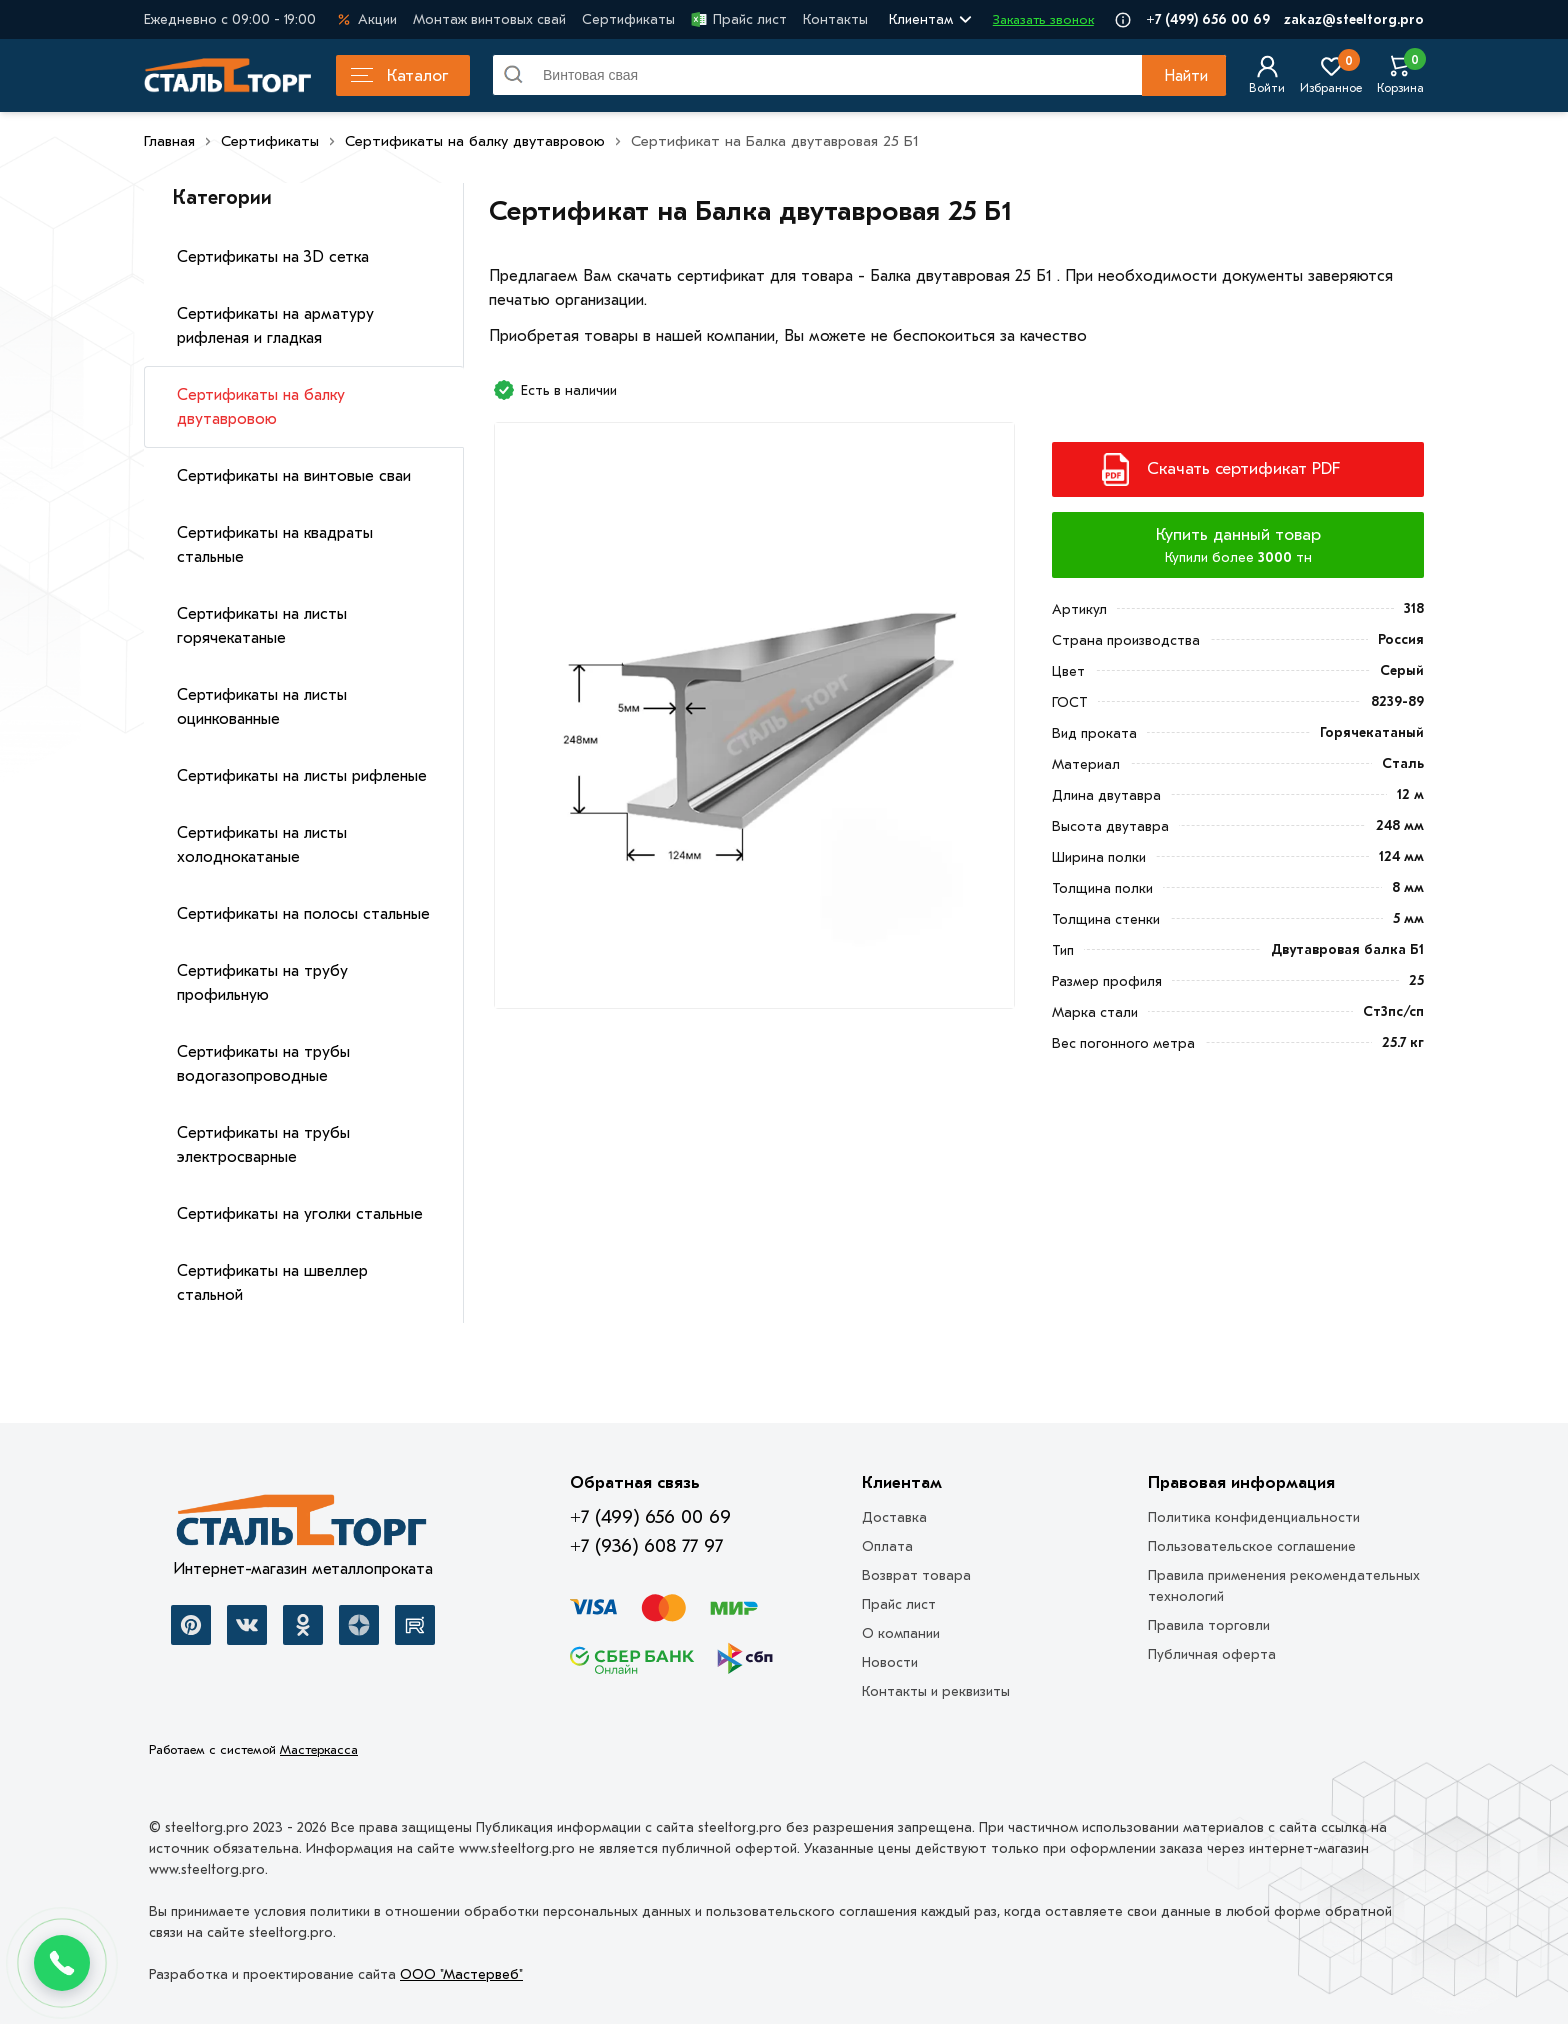 This screenshot has width=1568, height=2024. Describe the element at coordinates (901, 1633) in the screenshot. I see `О компании` at that location.